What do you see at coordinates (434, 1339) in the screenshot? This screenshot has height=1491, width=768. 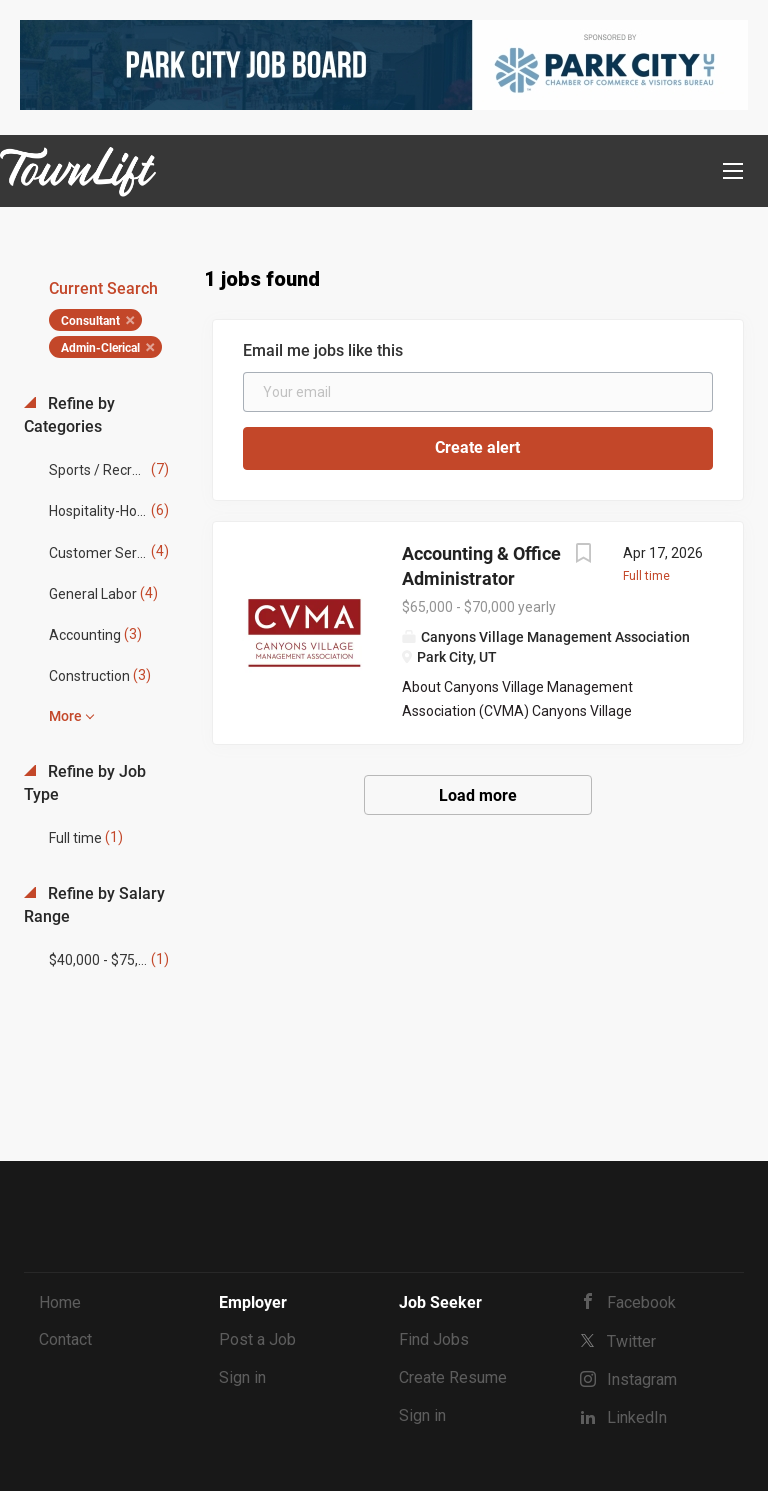 I see `Find Jobs` at bounding box center [434, 1339].